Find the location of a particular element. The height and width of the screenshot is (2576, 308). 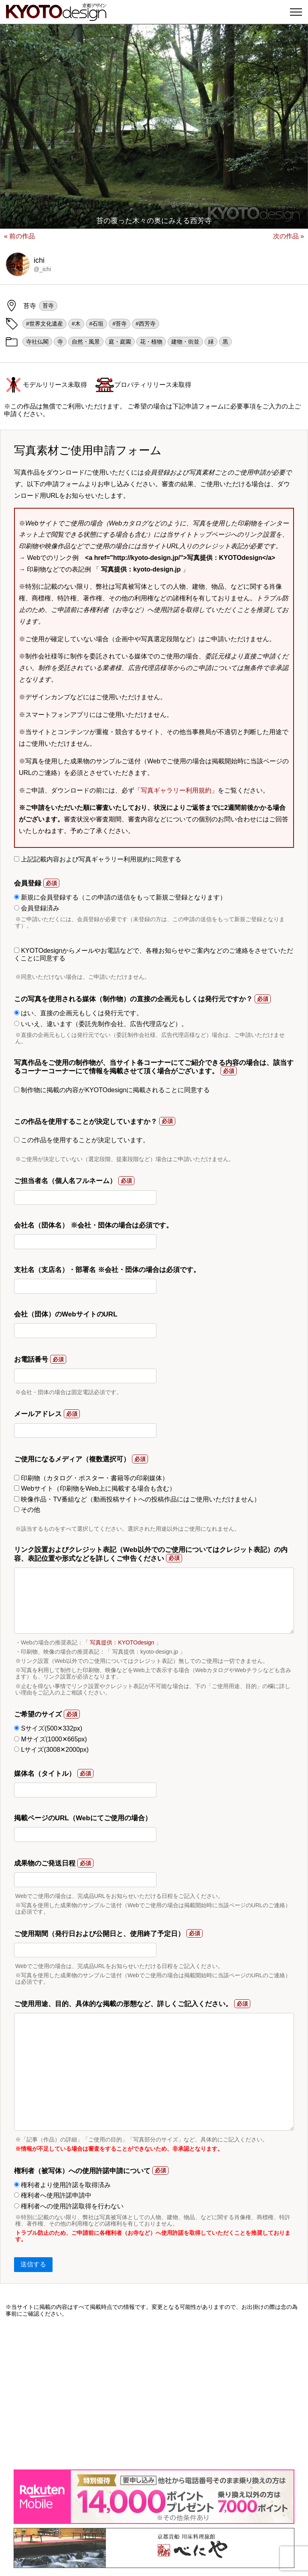

Lサイズ(3008✕2000px) is located at coordinates (51, 1749).